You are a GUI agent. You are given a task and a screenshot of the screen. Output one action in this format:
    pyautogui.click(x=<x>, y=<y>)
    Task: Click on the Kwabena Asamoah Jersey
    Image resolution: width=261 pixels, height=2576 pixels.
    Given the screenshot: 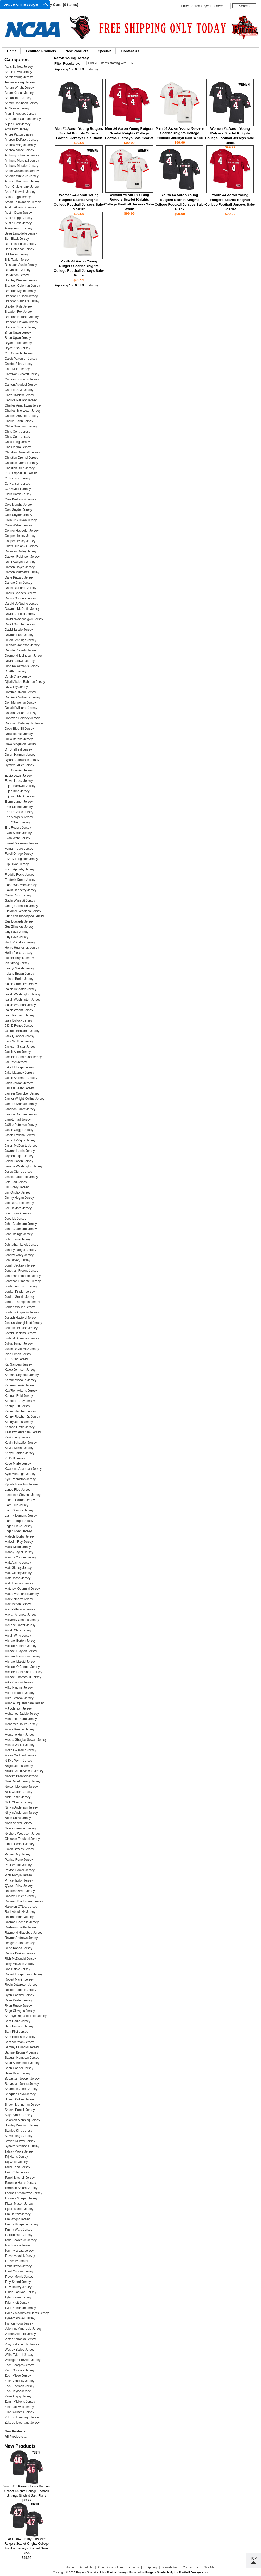 What is the action you would take?
    pyautogui.click(x=23, y=1469)
    